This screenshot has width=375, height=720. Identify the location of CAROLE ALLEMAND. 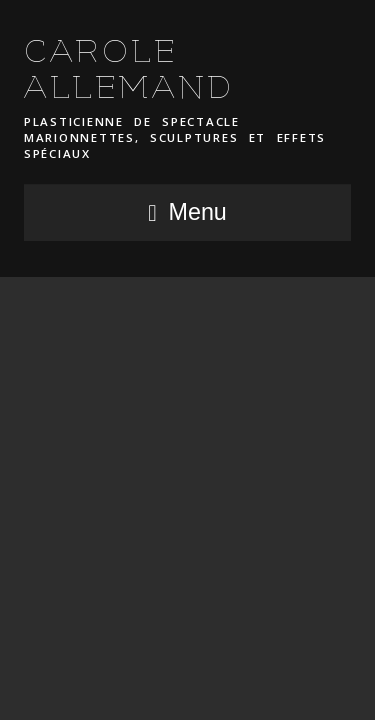
(129, 69).